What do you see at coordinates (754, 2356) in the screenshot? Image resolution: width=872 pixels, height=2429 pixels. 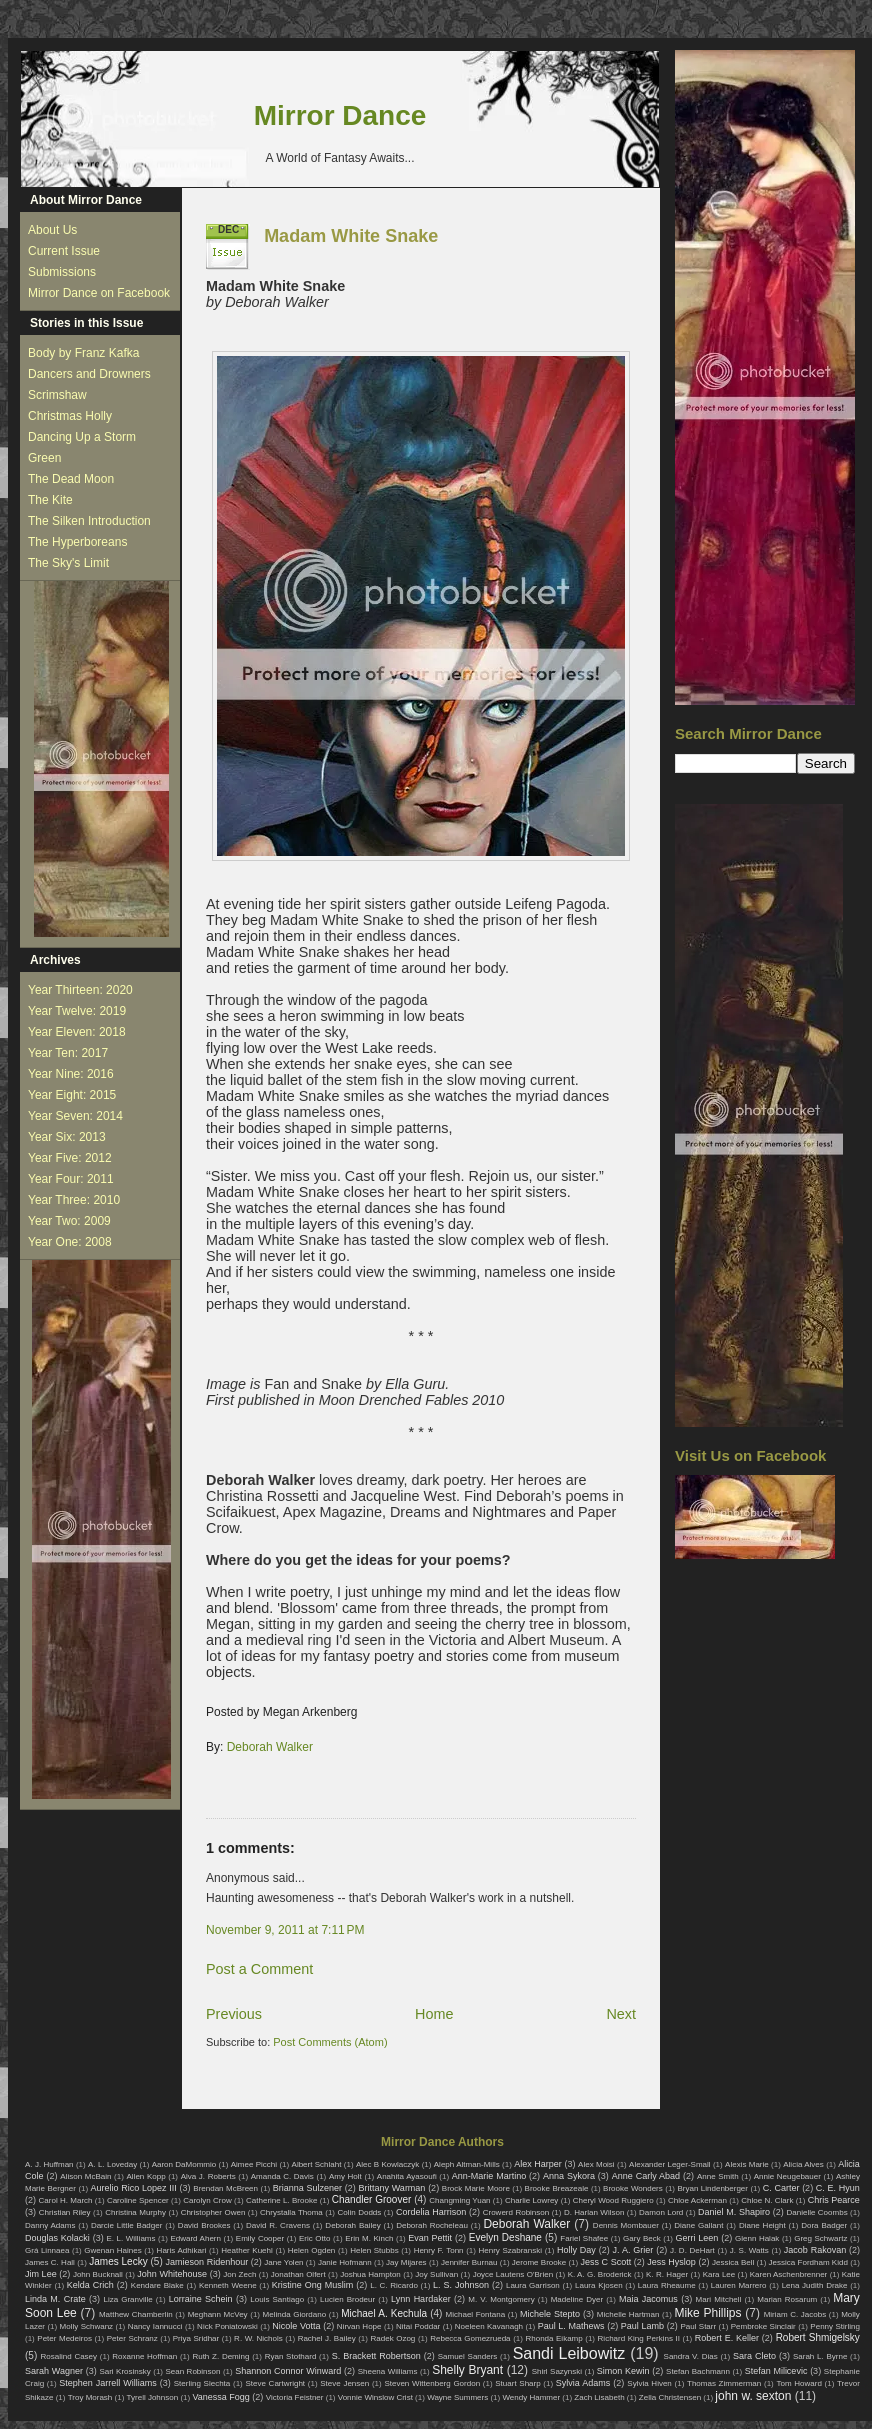 I see `Sara Cleto` at bounding box center [754, 2356].